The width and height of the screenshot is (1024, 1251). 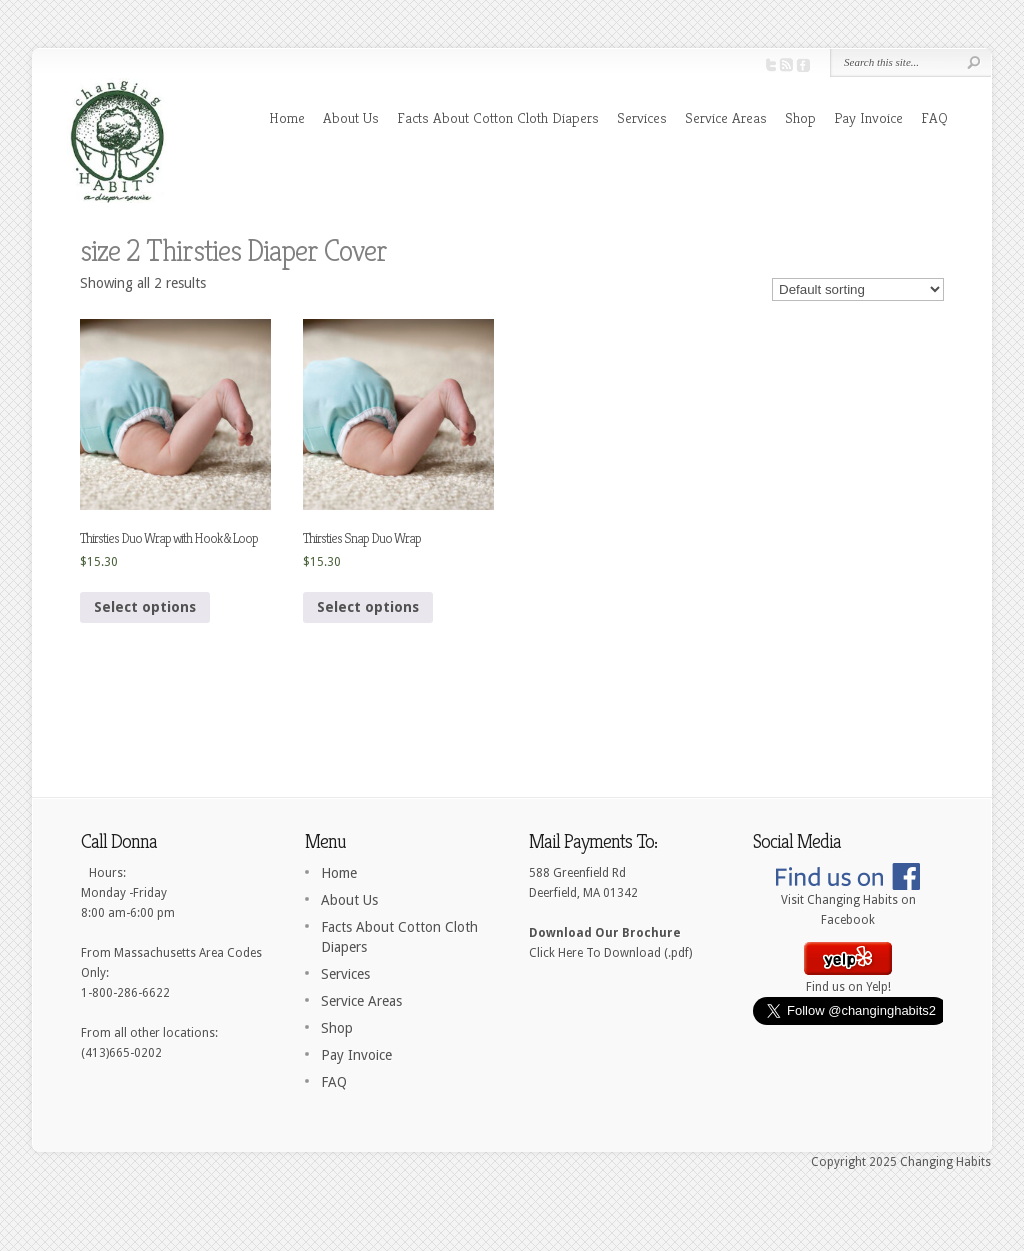 I want to click on Services, so click(x=642, y=117).